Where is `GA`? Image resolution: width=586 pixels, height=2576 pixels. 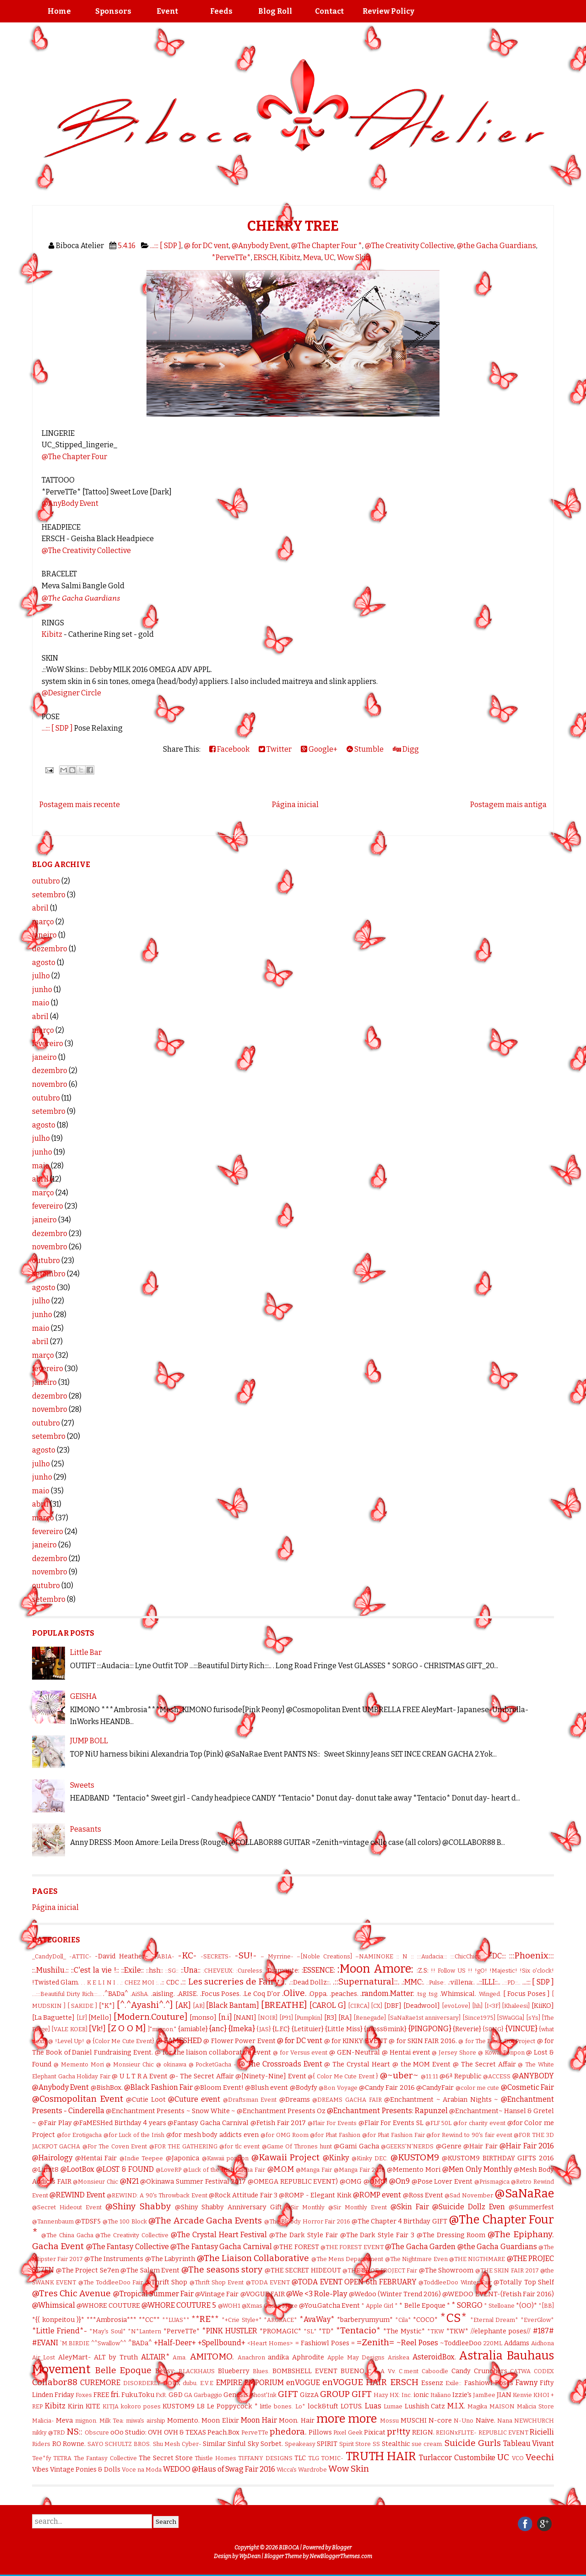
GA is located at coordinates (188, 2395).